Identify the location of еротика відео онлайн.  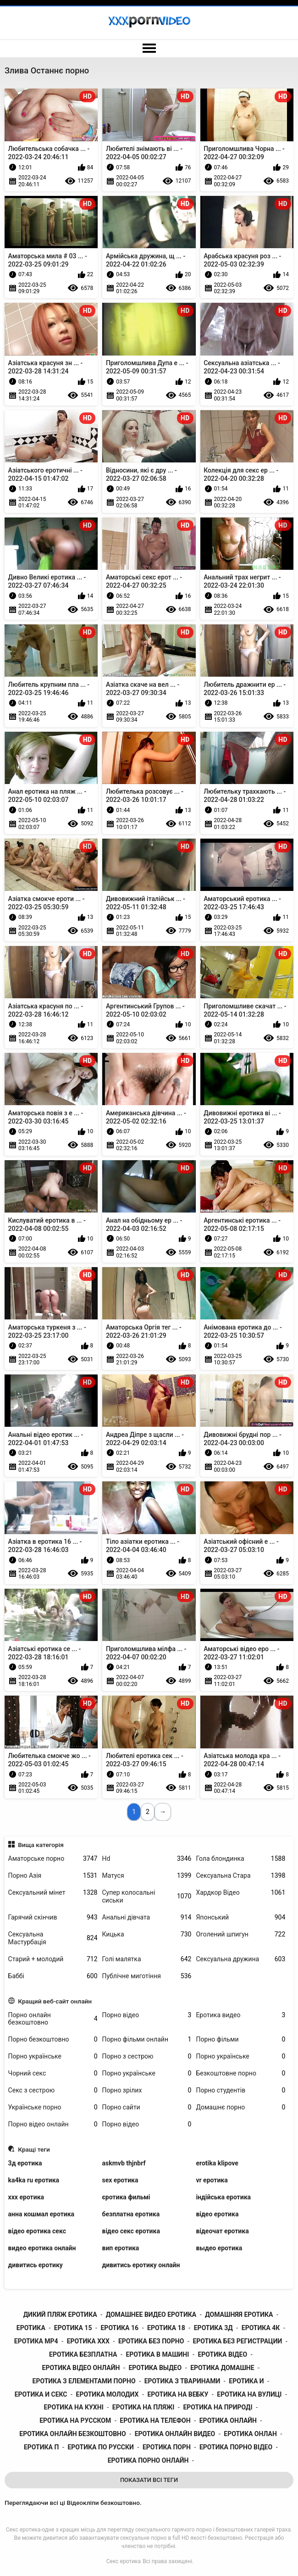
(81, 2367).